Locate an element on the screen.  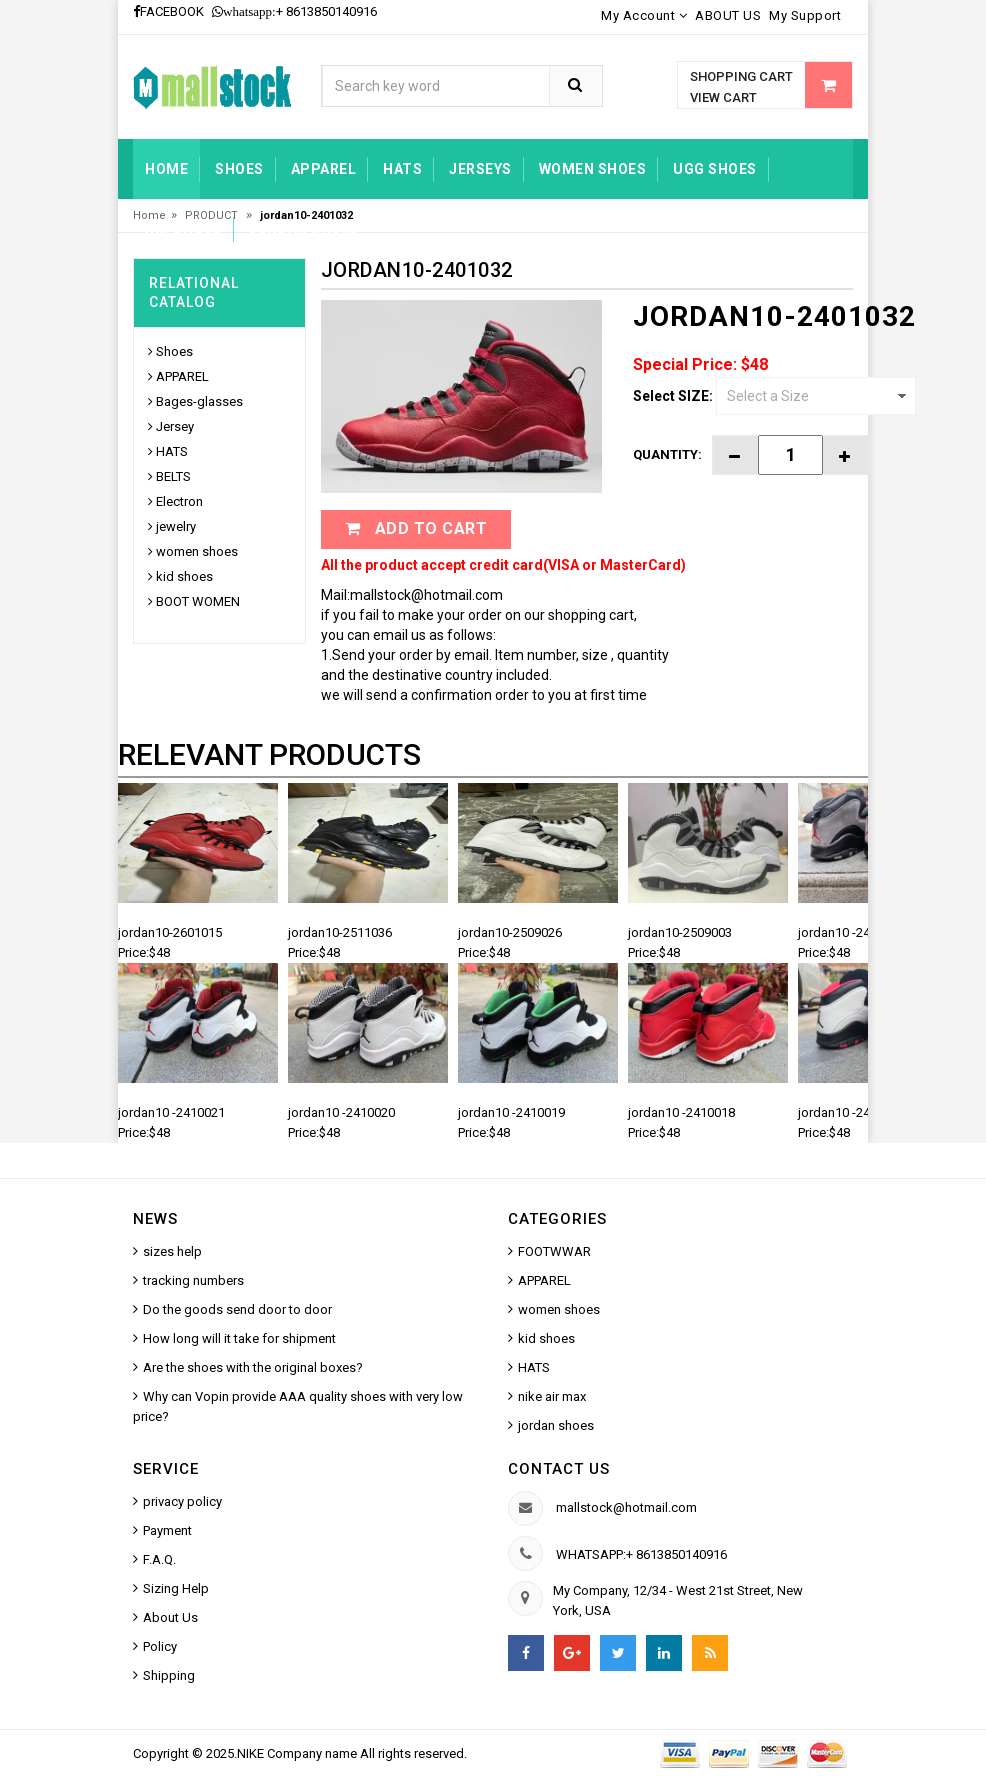
Electron is located at coordinates (179, 501).